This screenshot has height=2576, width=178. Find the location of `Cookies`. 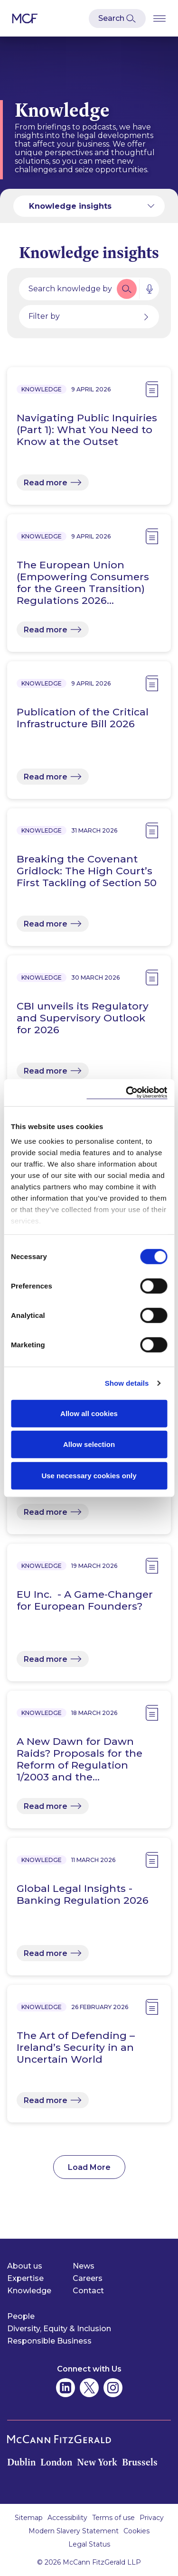

Cookies is located at coordinates (136, 2531).